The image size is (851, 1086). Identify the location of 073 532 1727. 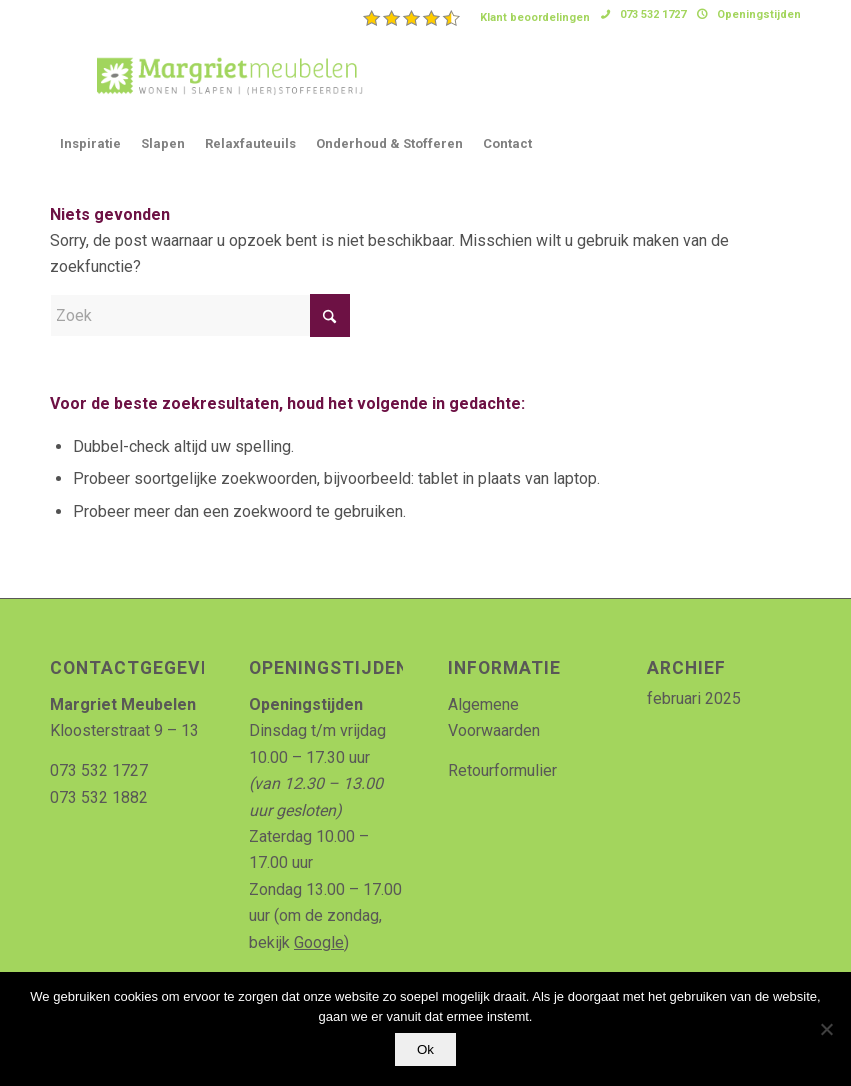
(653, 14).